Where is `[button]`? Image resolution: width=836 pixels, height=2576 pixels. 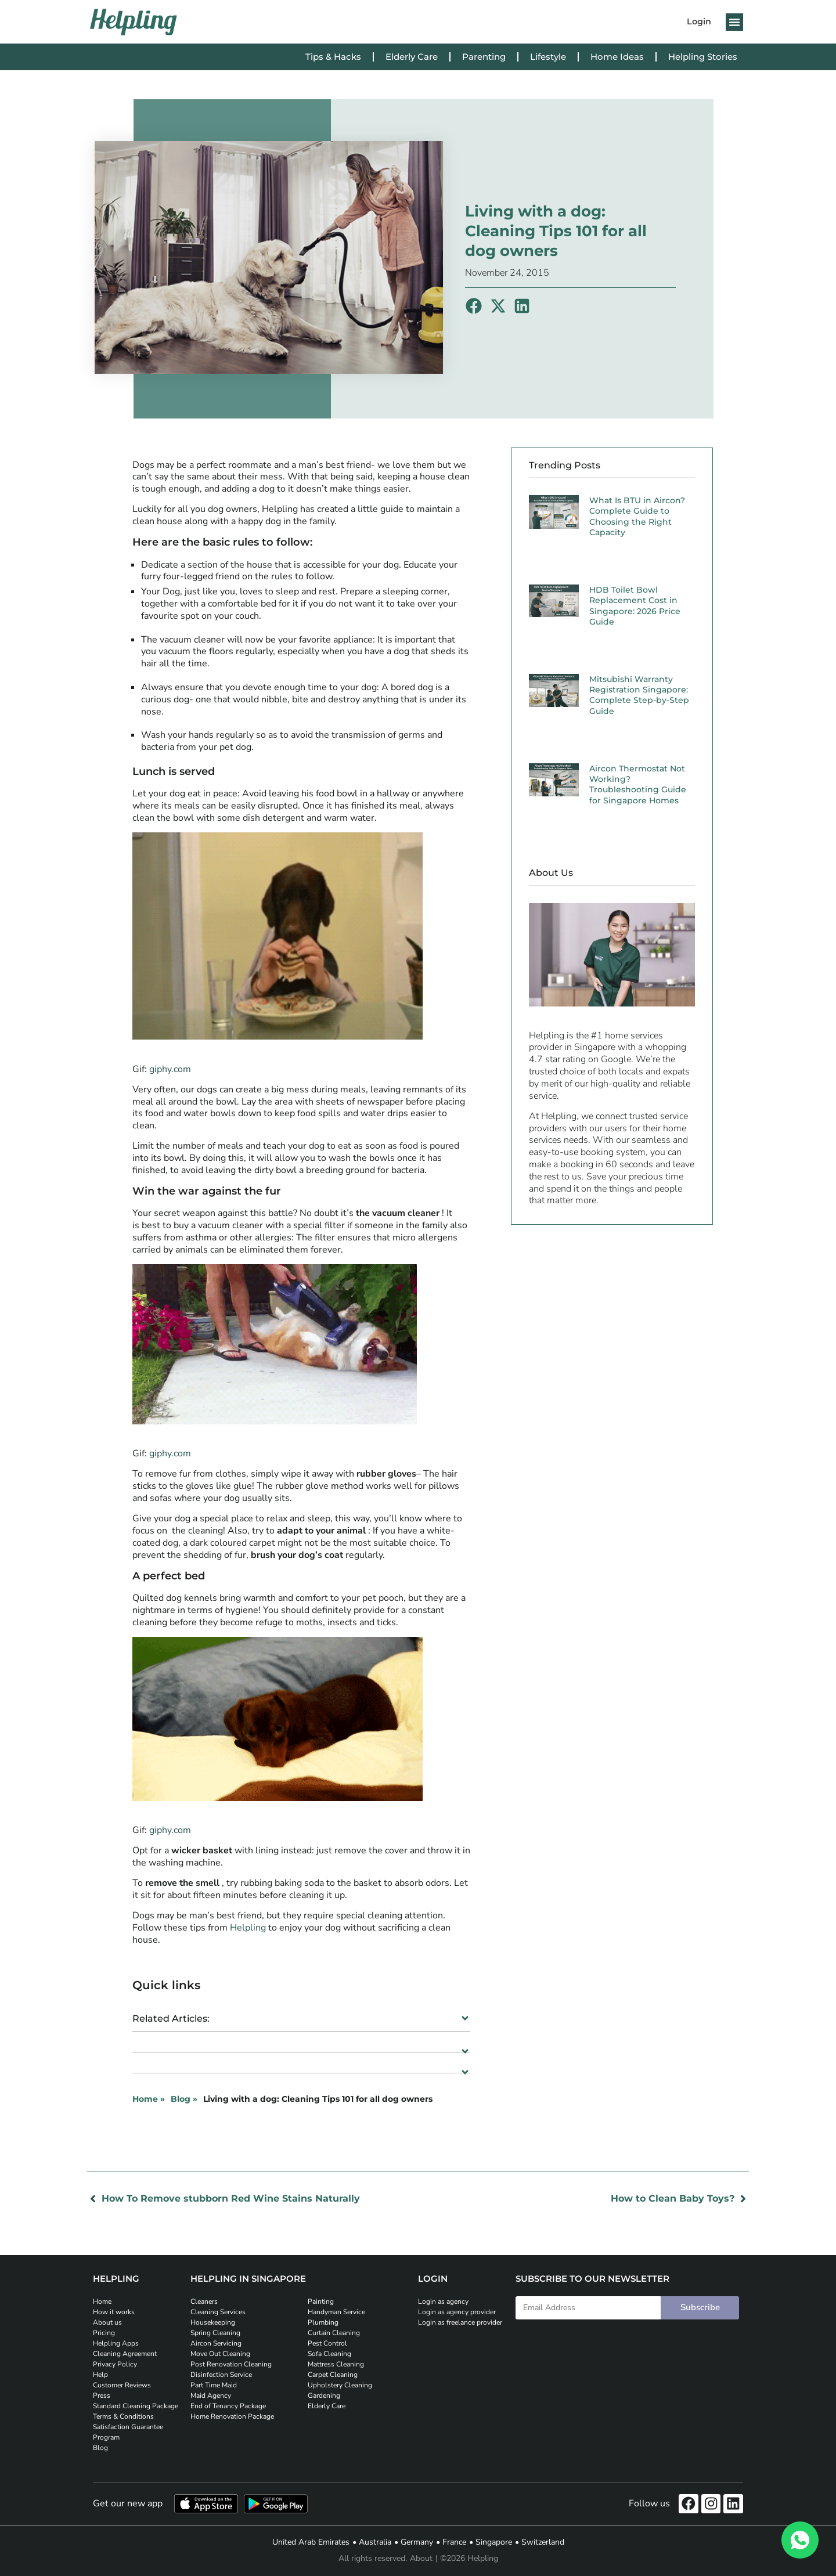
[button] is located at coordinates (734, 22).